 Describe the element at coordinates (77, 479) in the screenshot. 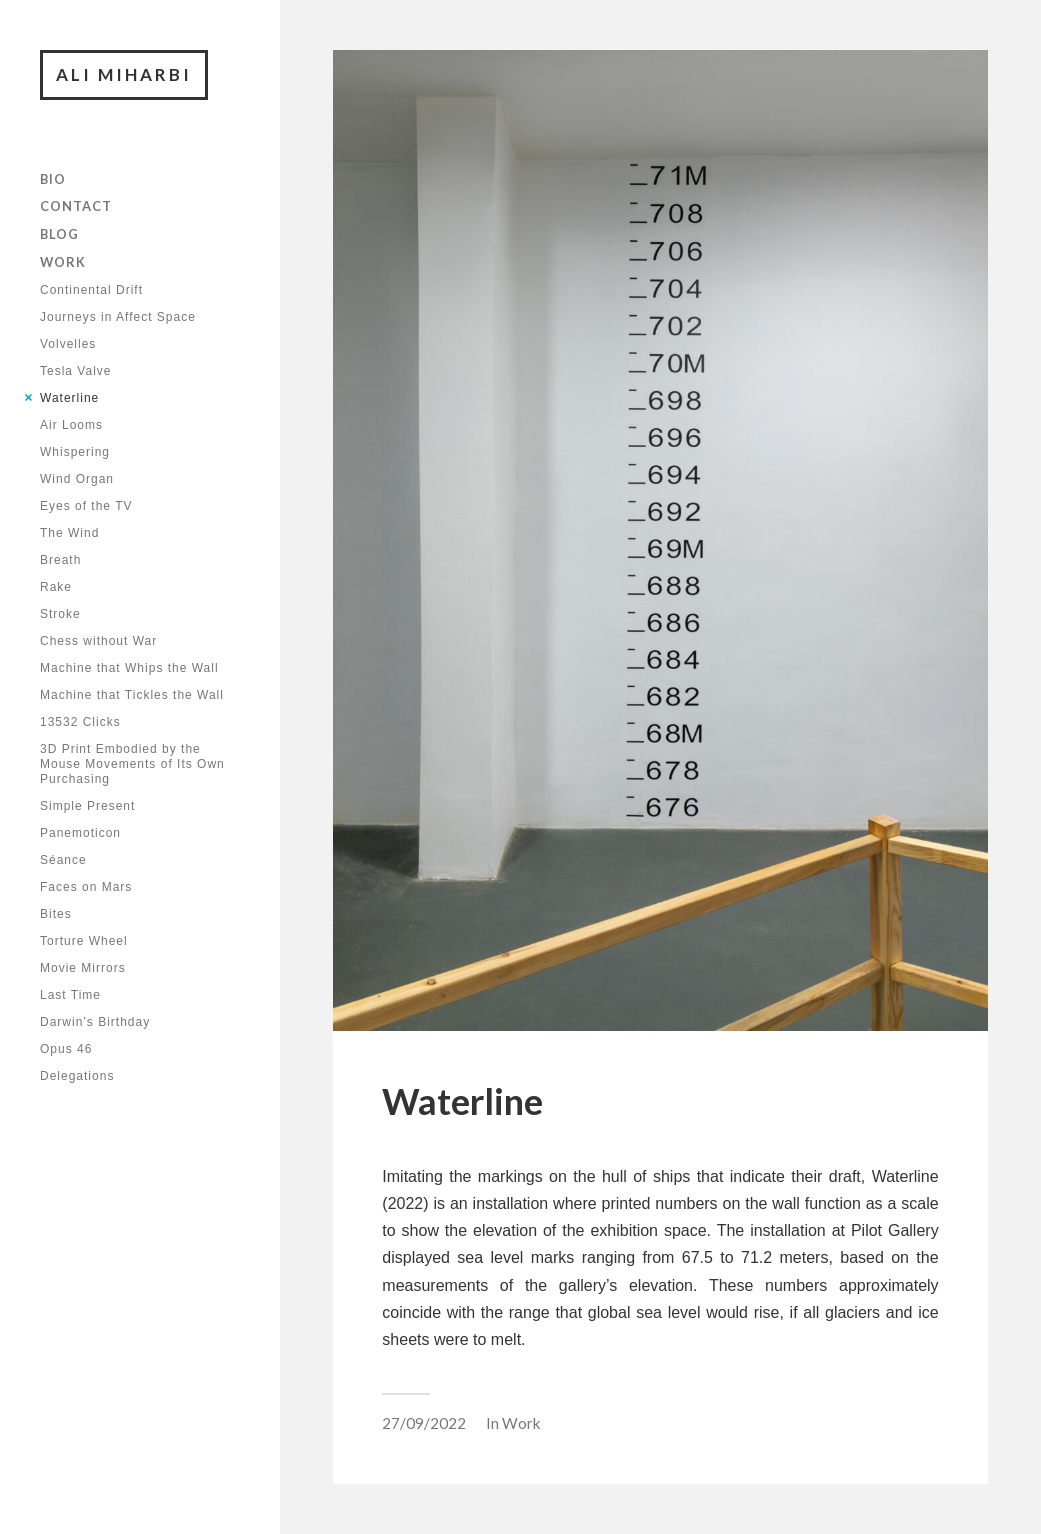

I see `Wind Organ` at that location.